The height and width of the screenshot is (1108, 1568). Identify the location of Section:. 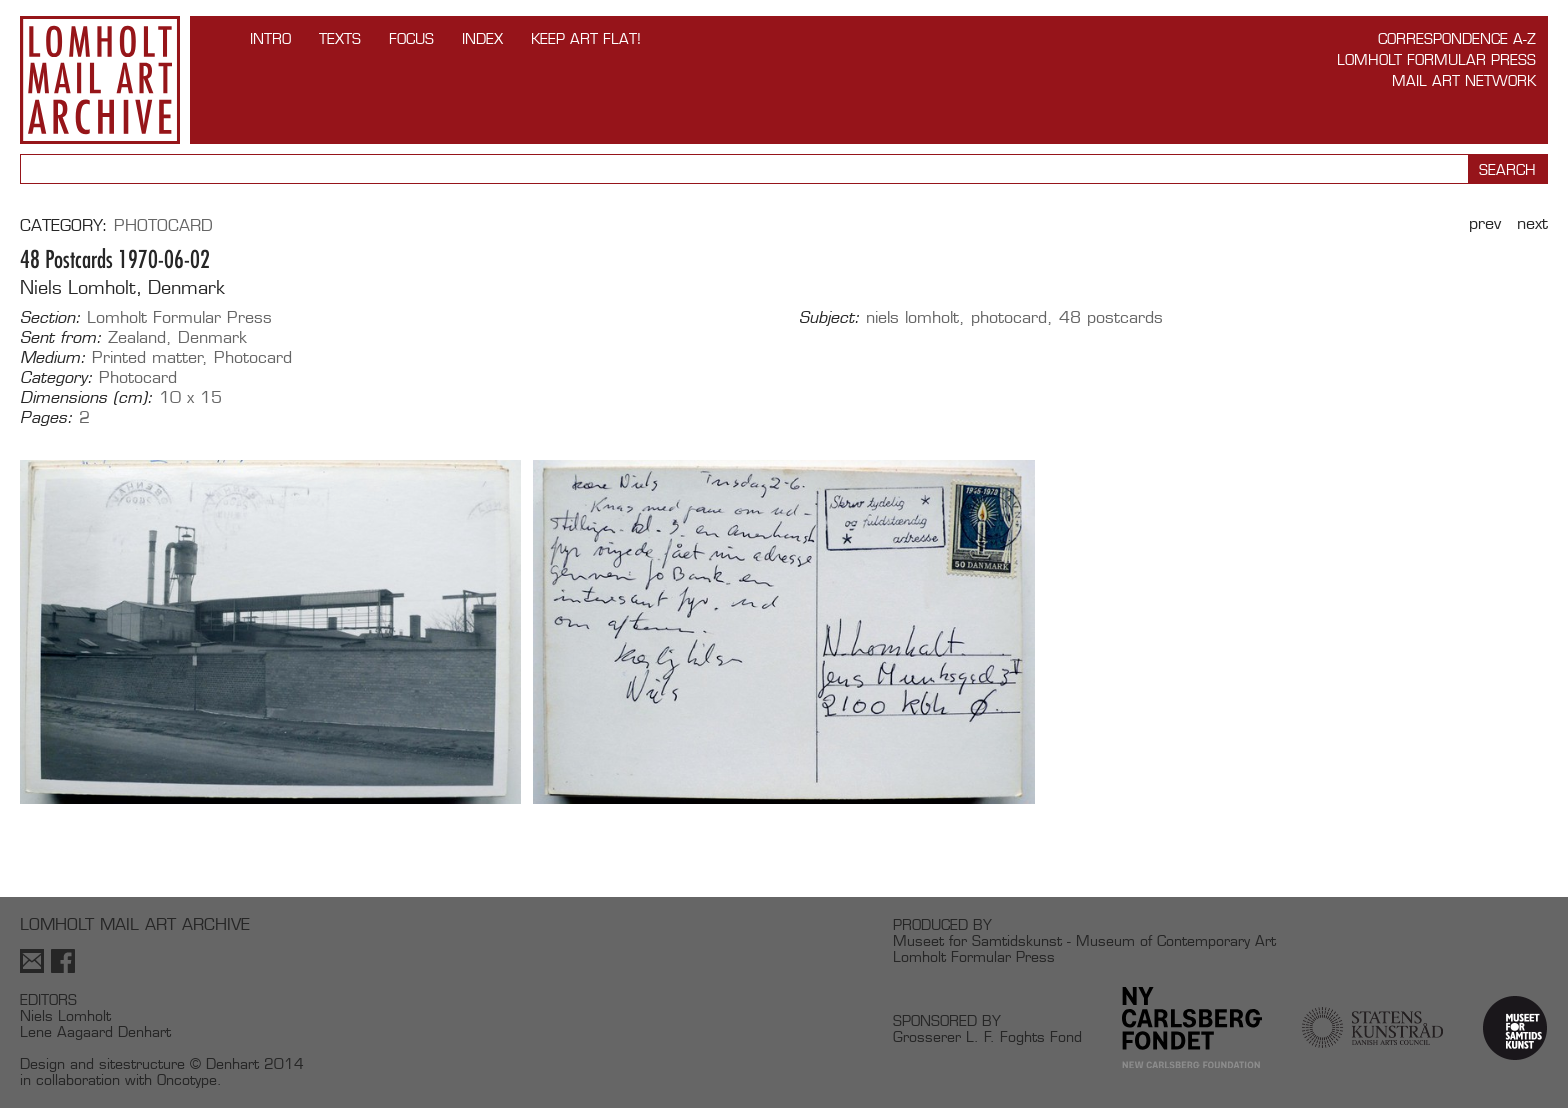
(50, 318).